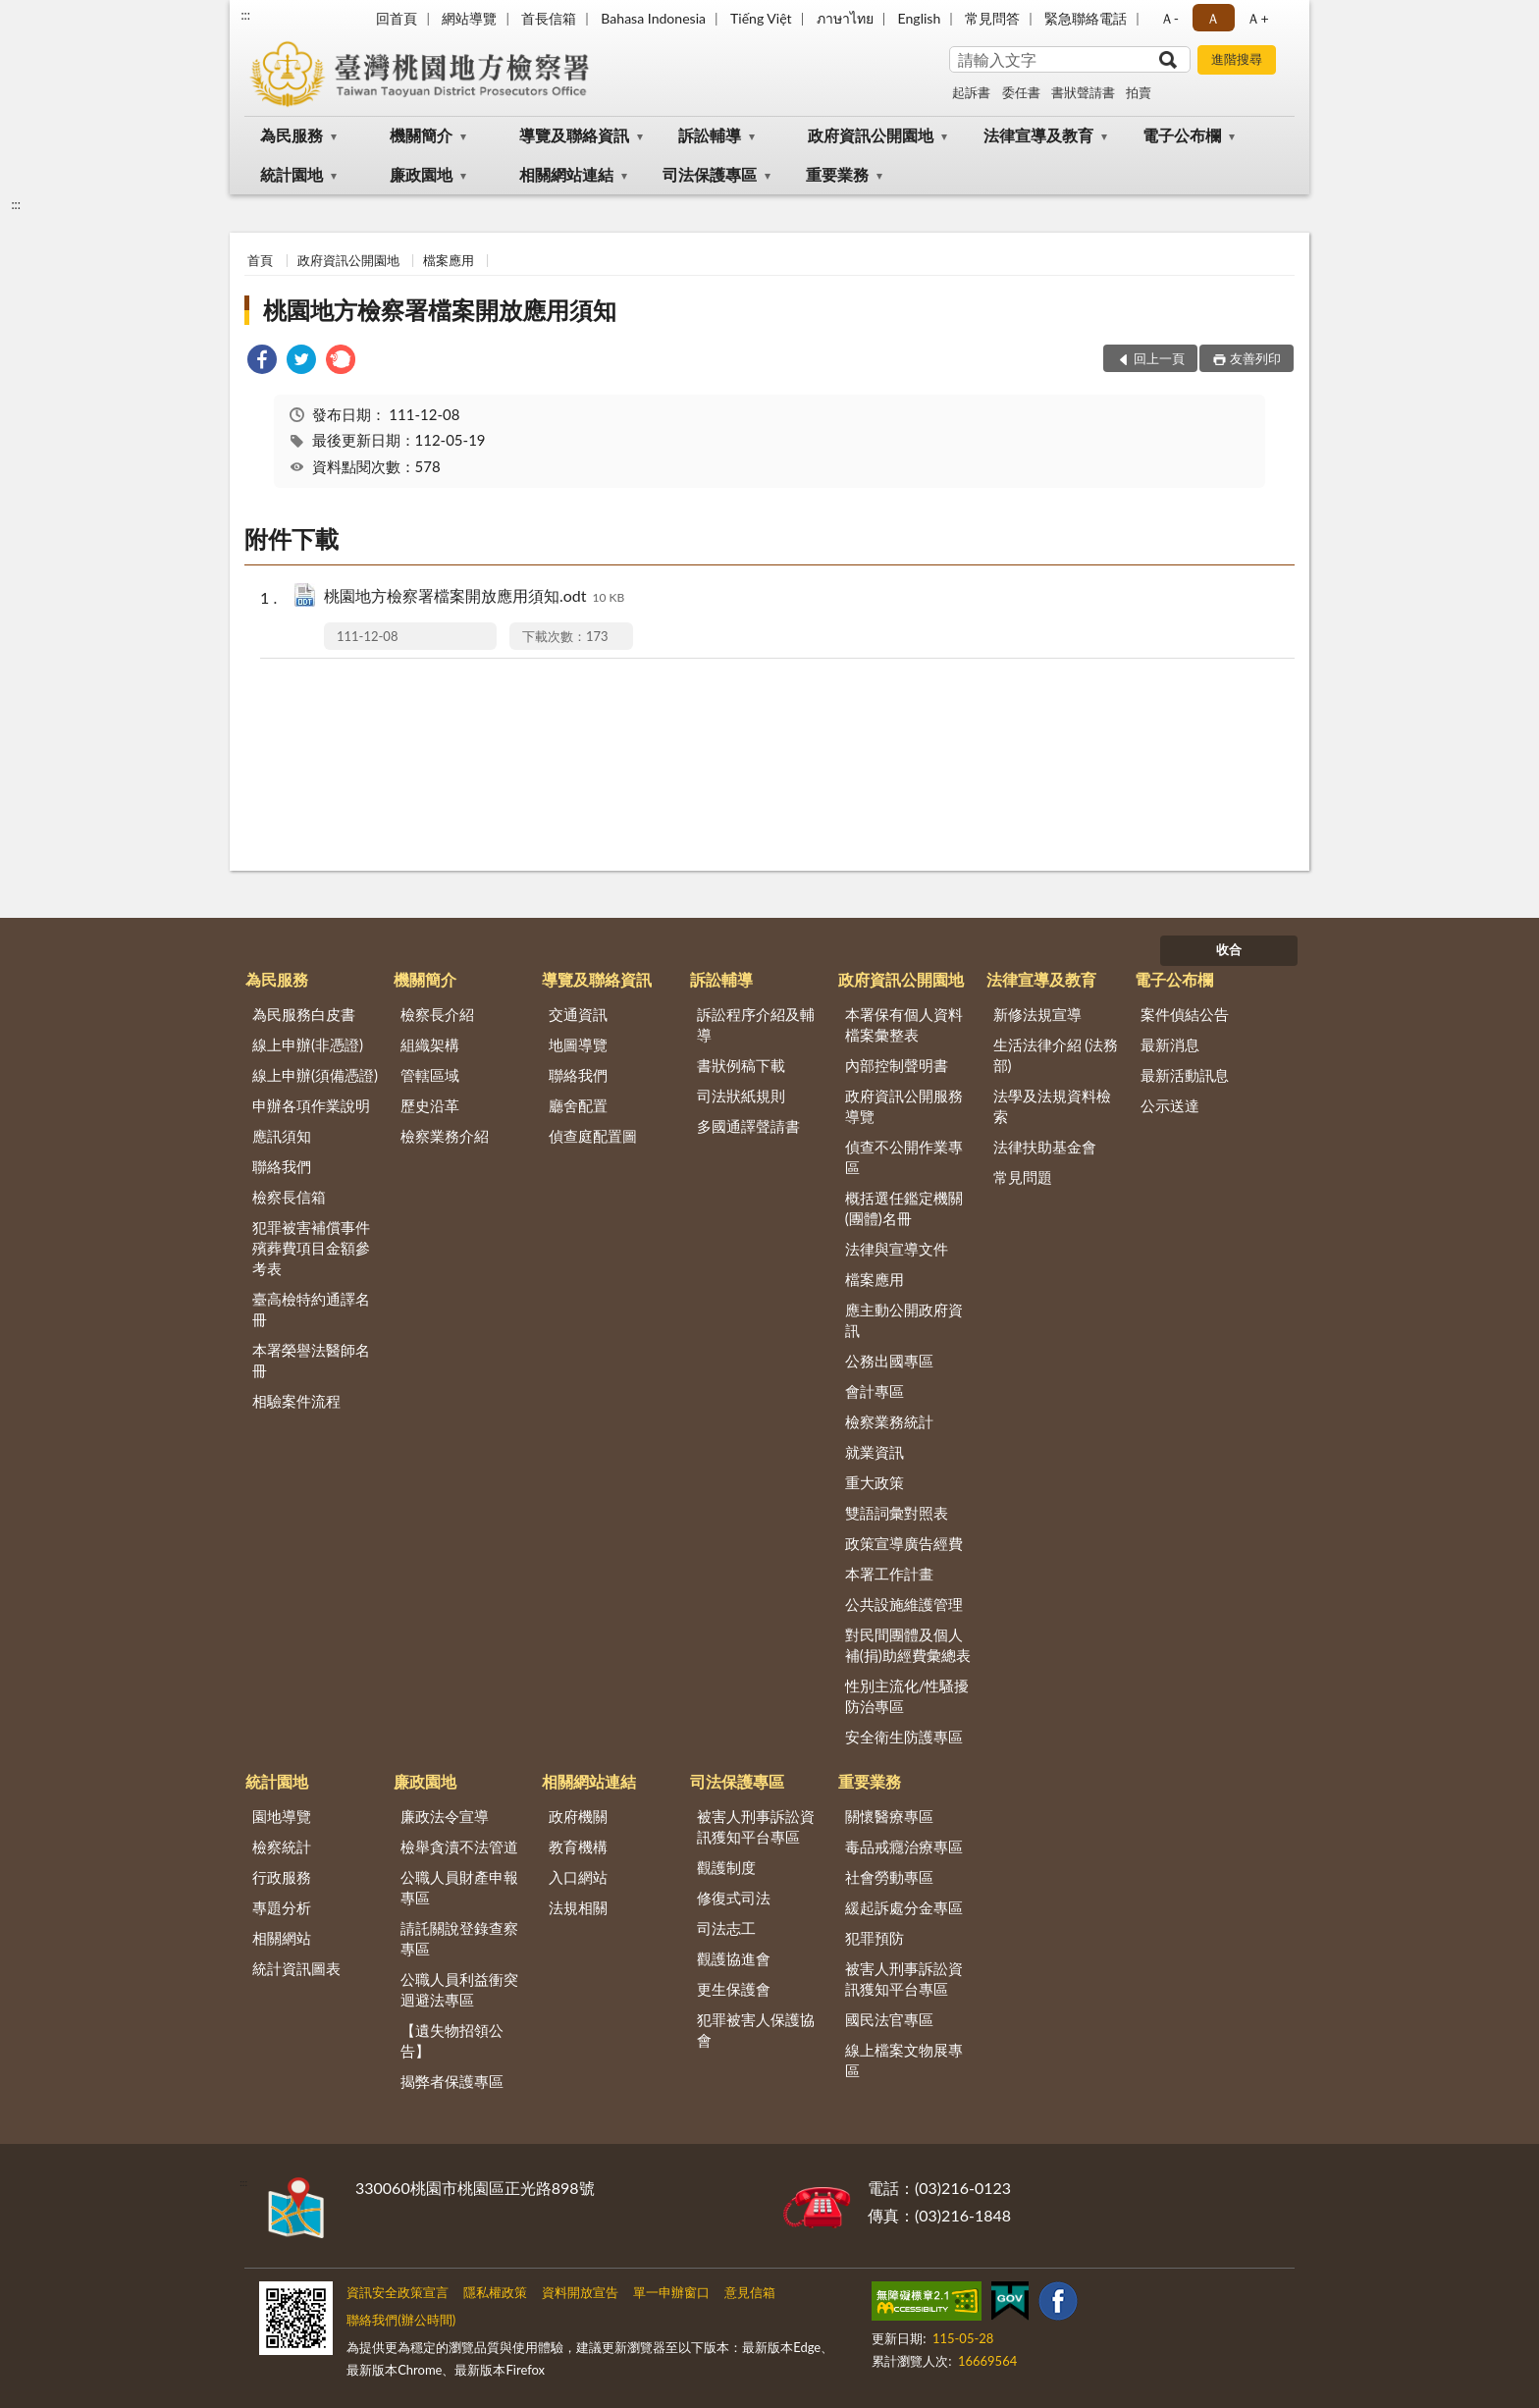 This screenshot has width=1539, height=2408. Describe the element at coordinates (889, 1877) in the screenshot. I see `社會勞動專區` at that location.